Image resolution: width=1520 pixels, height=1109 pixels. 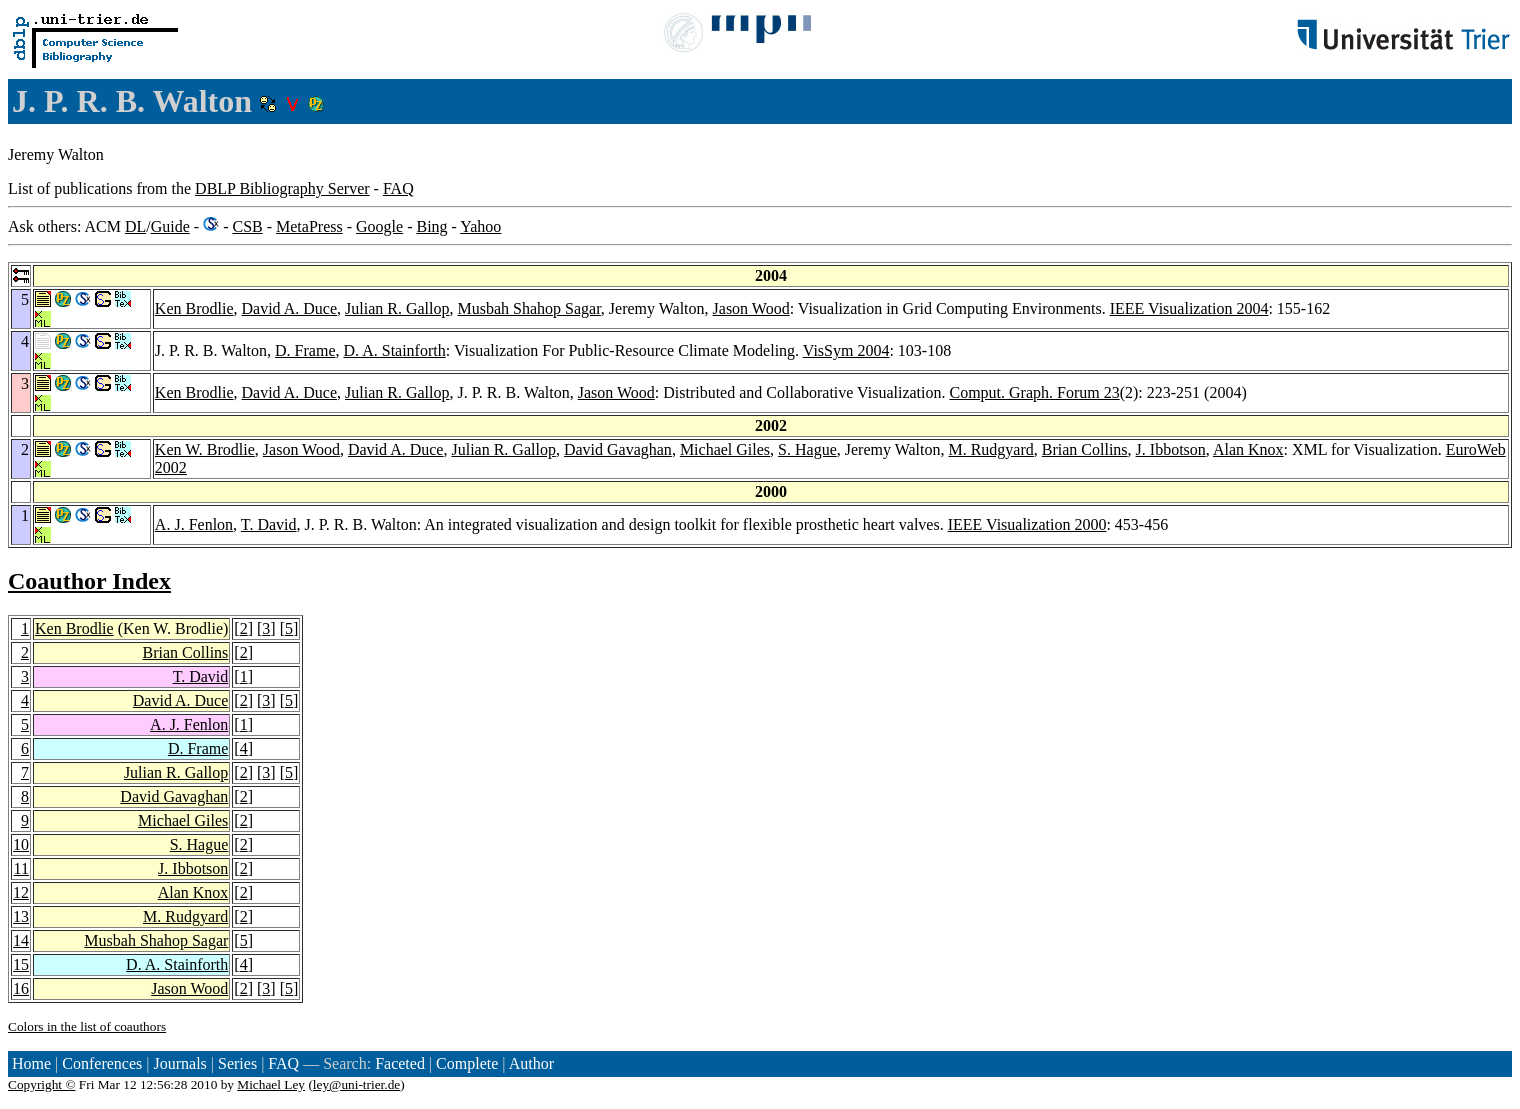 I want to click on Jason Wood, so click(x=751, y=308).